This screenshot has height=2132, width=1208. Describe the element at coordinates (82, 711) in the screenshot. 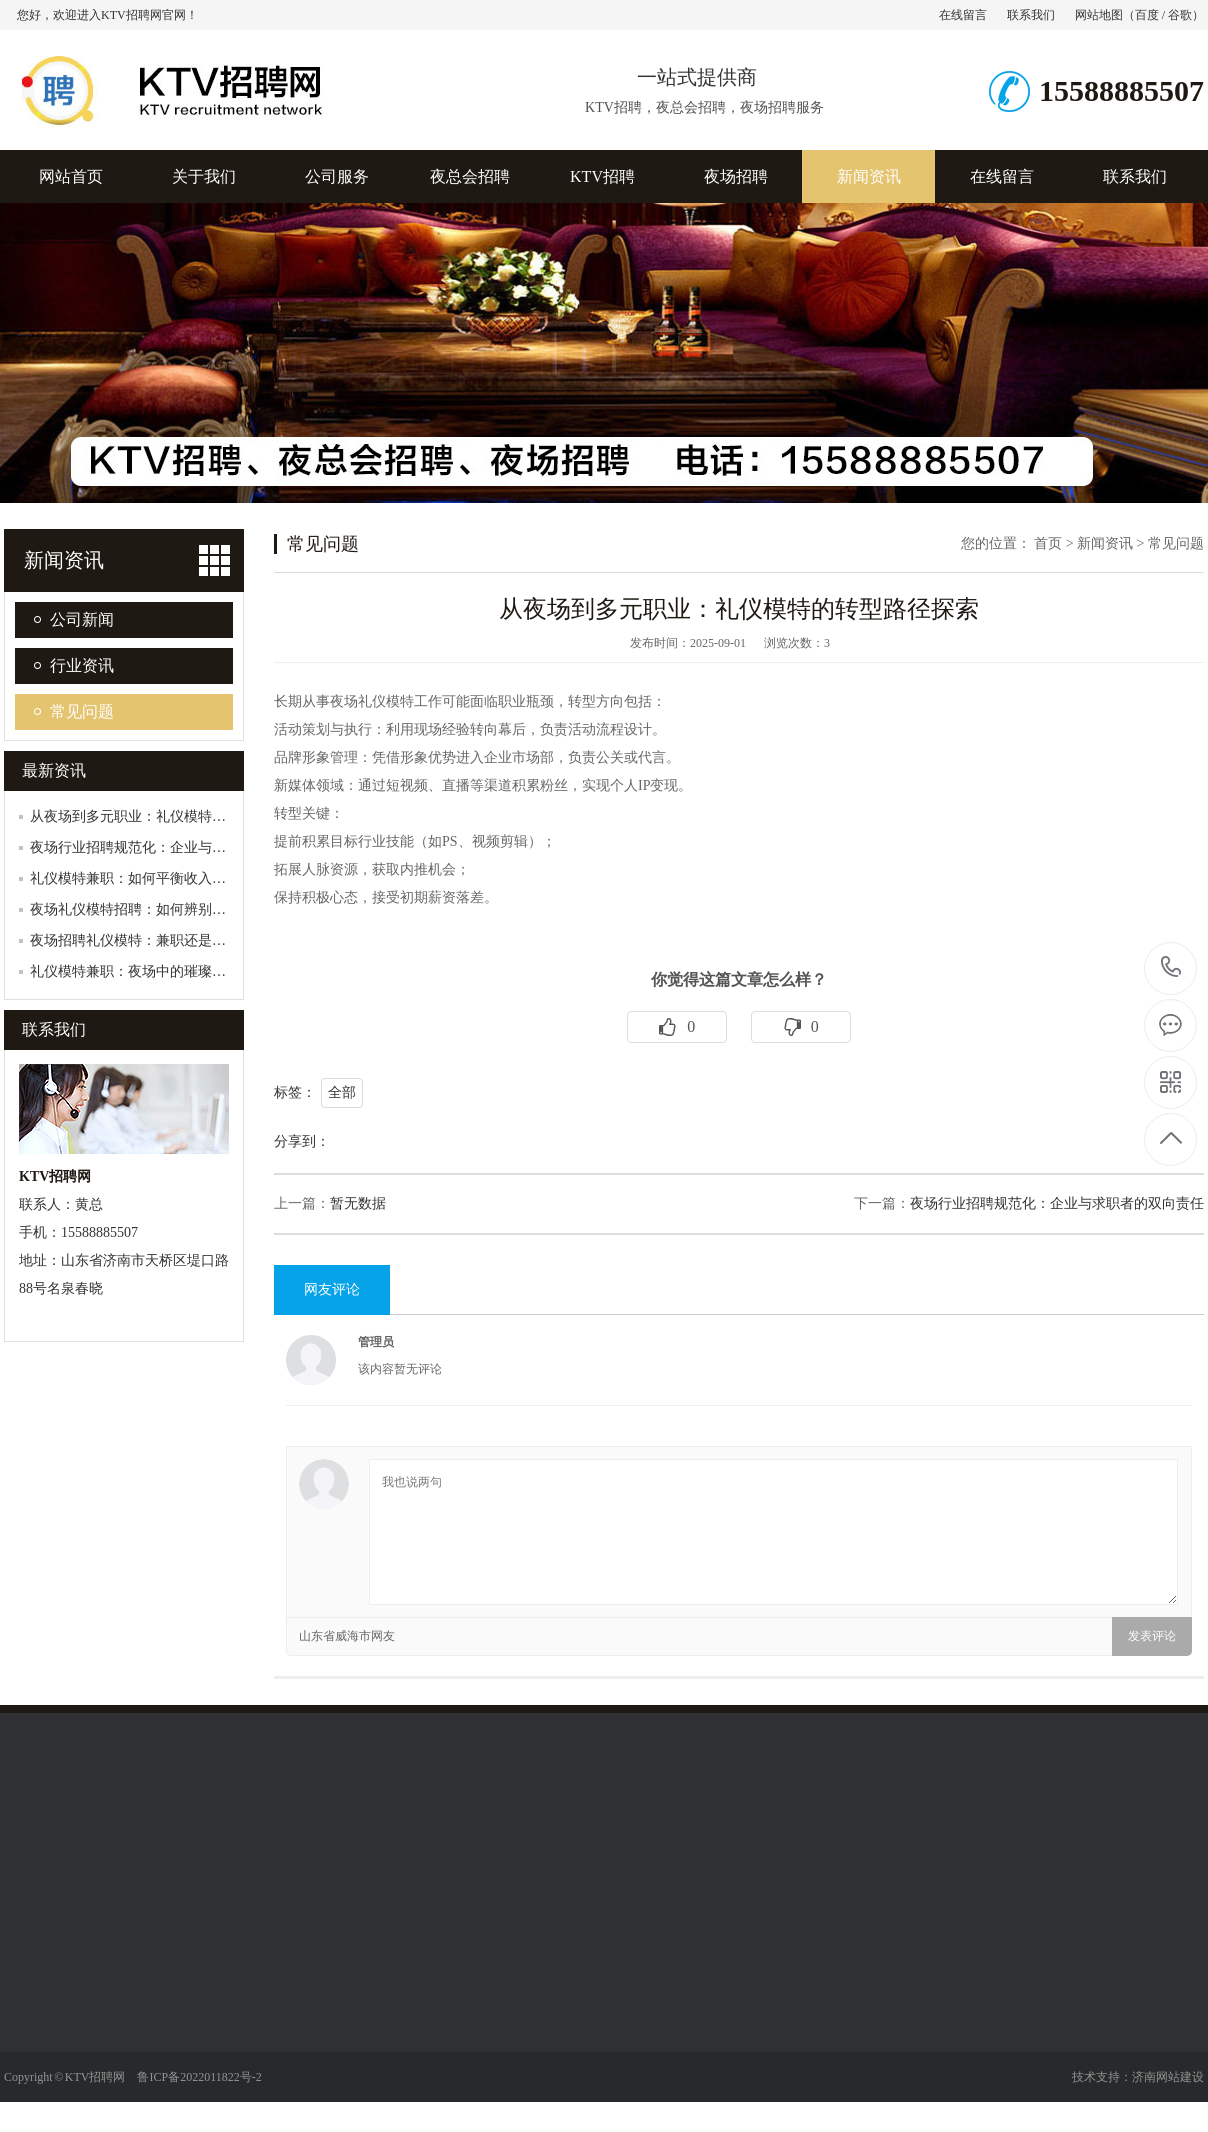

I see `常见问题` at that location.